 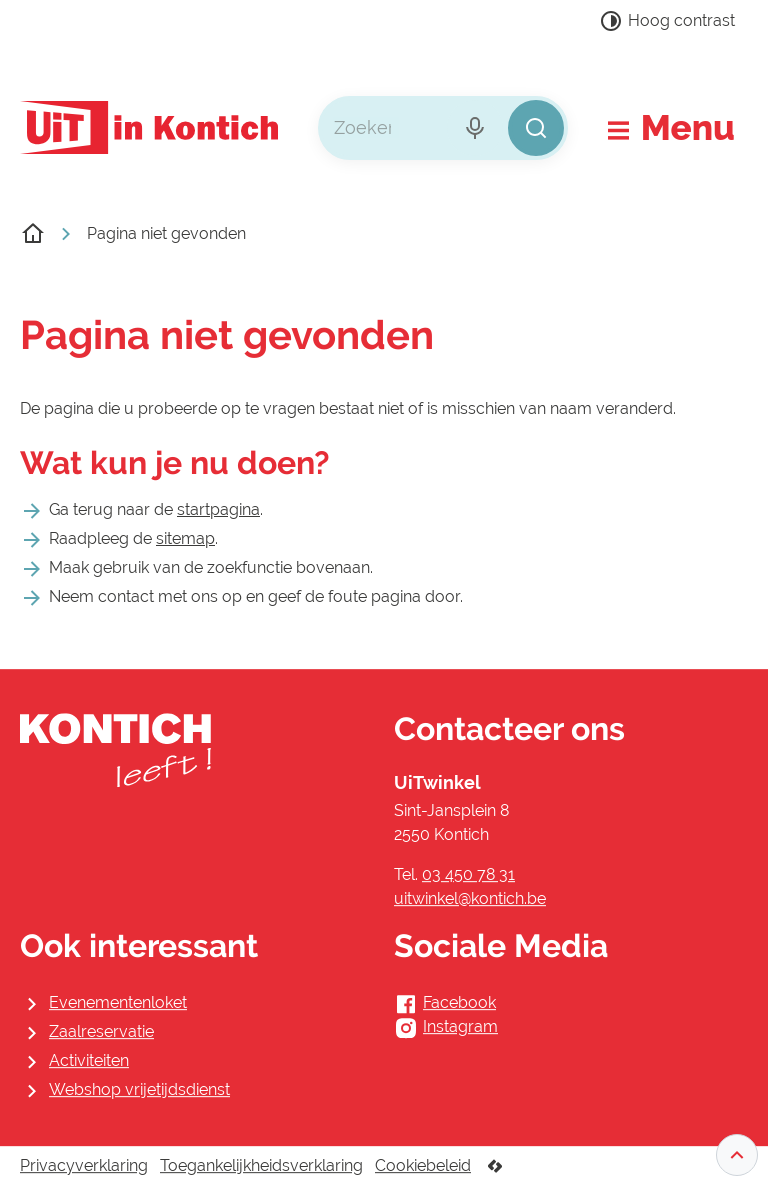 I want to click on sitemap, so click(x=185, y=538).